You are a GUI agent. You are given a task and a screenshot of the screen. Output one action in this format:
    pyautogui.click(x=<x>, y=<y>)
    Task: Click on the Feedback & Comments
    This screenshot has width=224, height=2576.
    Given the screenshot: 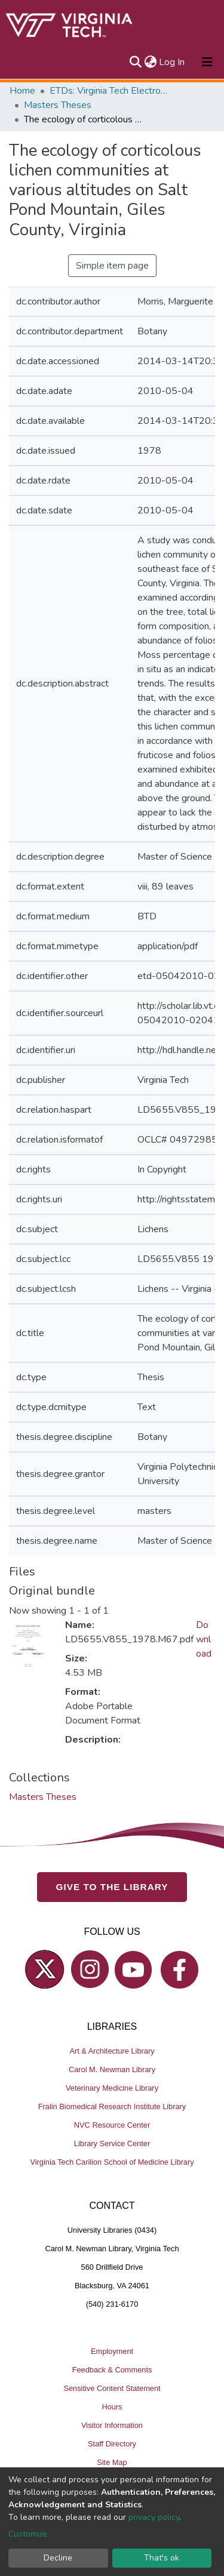 What is the action you would take?
    pyautogui.click(x=112, y=2369)
    